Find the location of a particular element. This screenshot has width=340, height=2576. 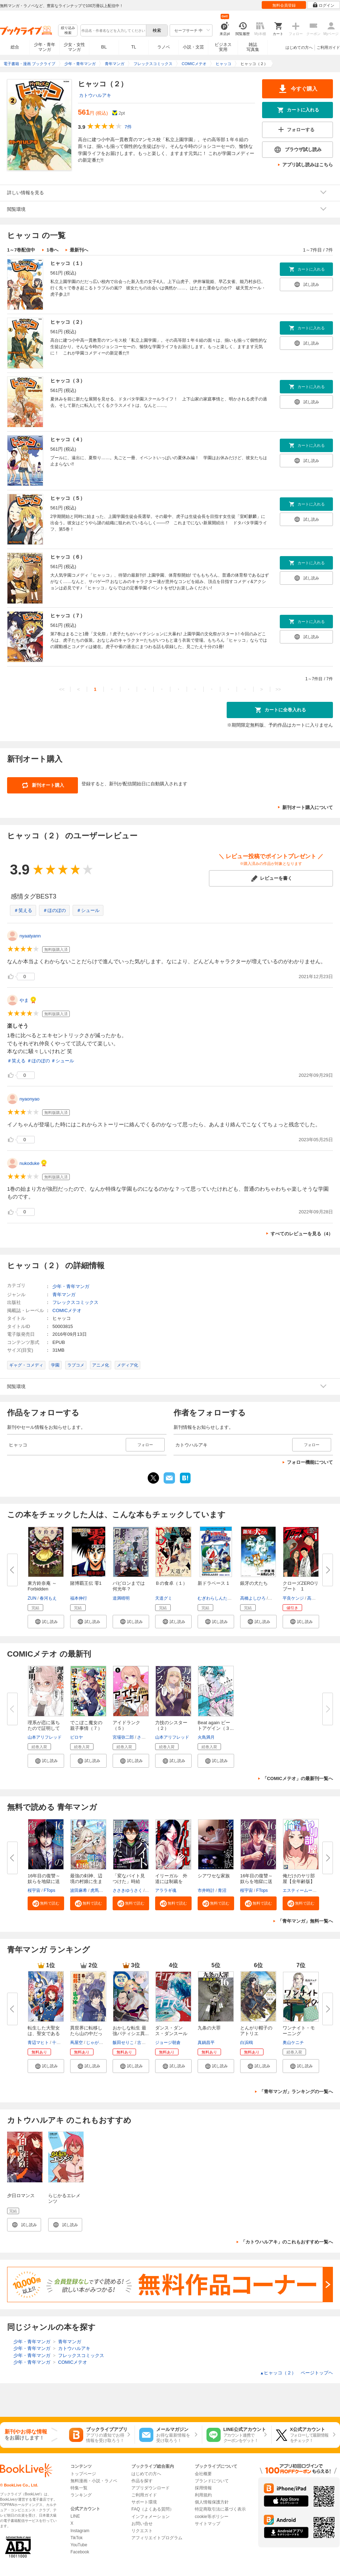

「青年マンガ」ランキングの一覧へ is located at coordinates (296, 2091).